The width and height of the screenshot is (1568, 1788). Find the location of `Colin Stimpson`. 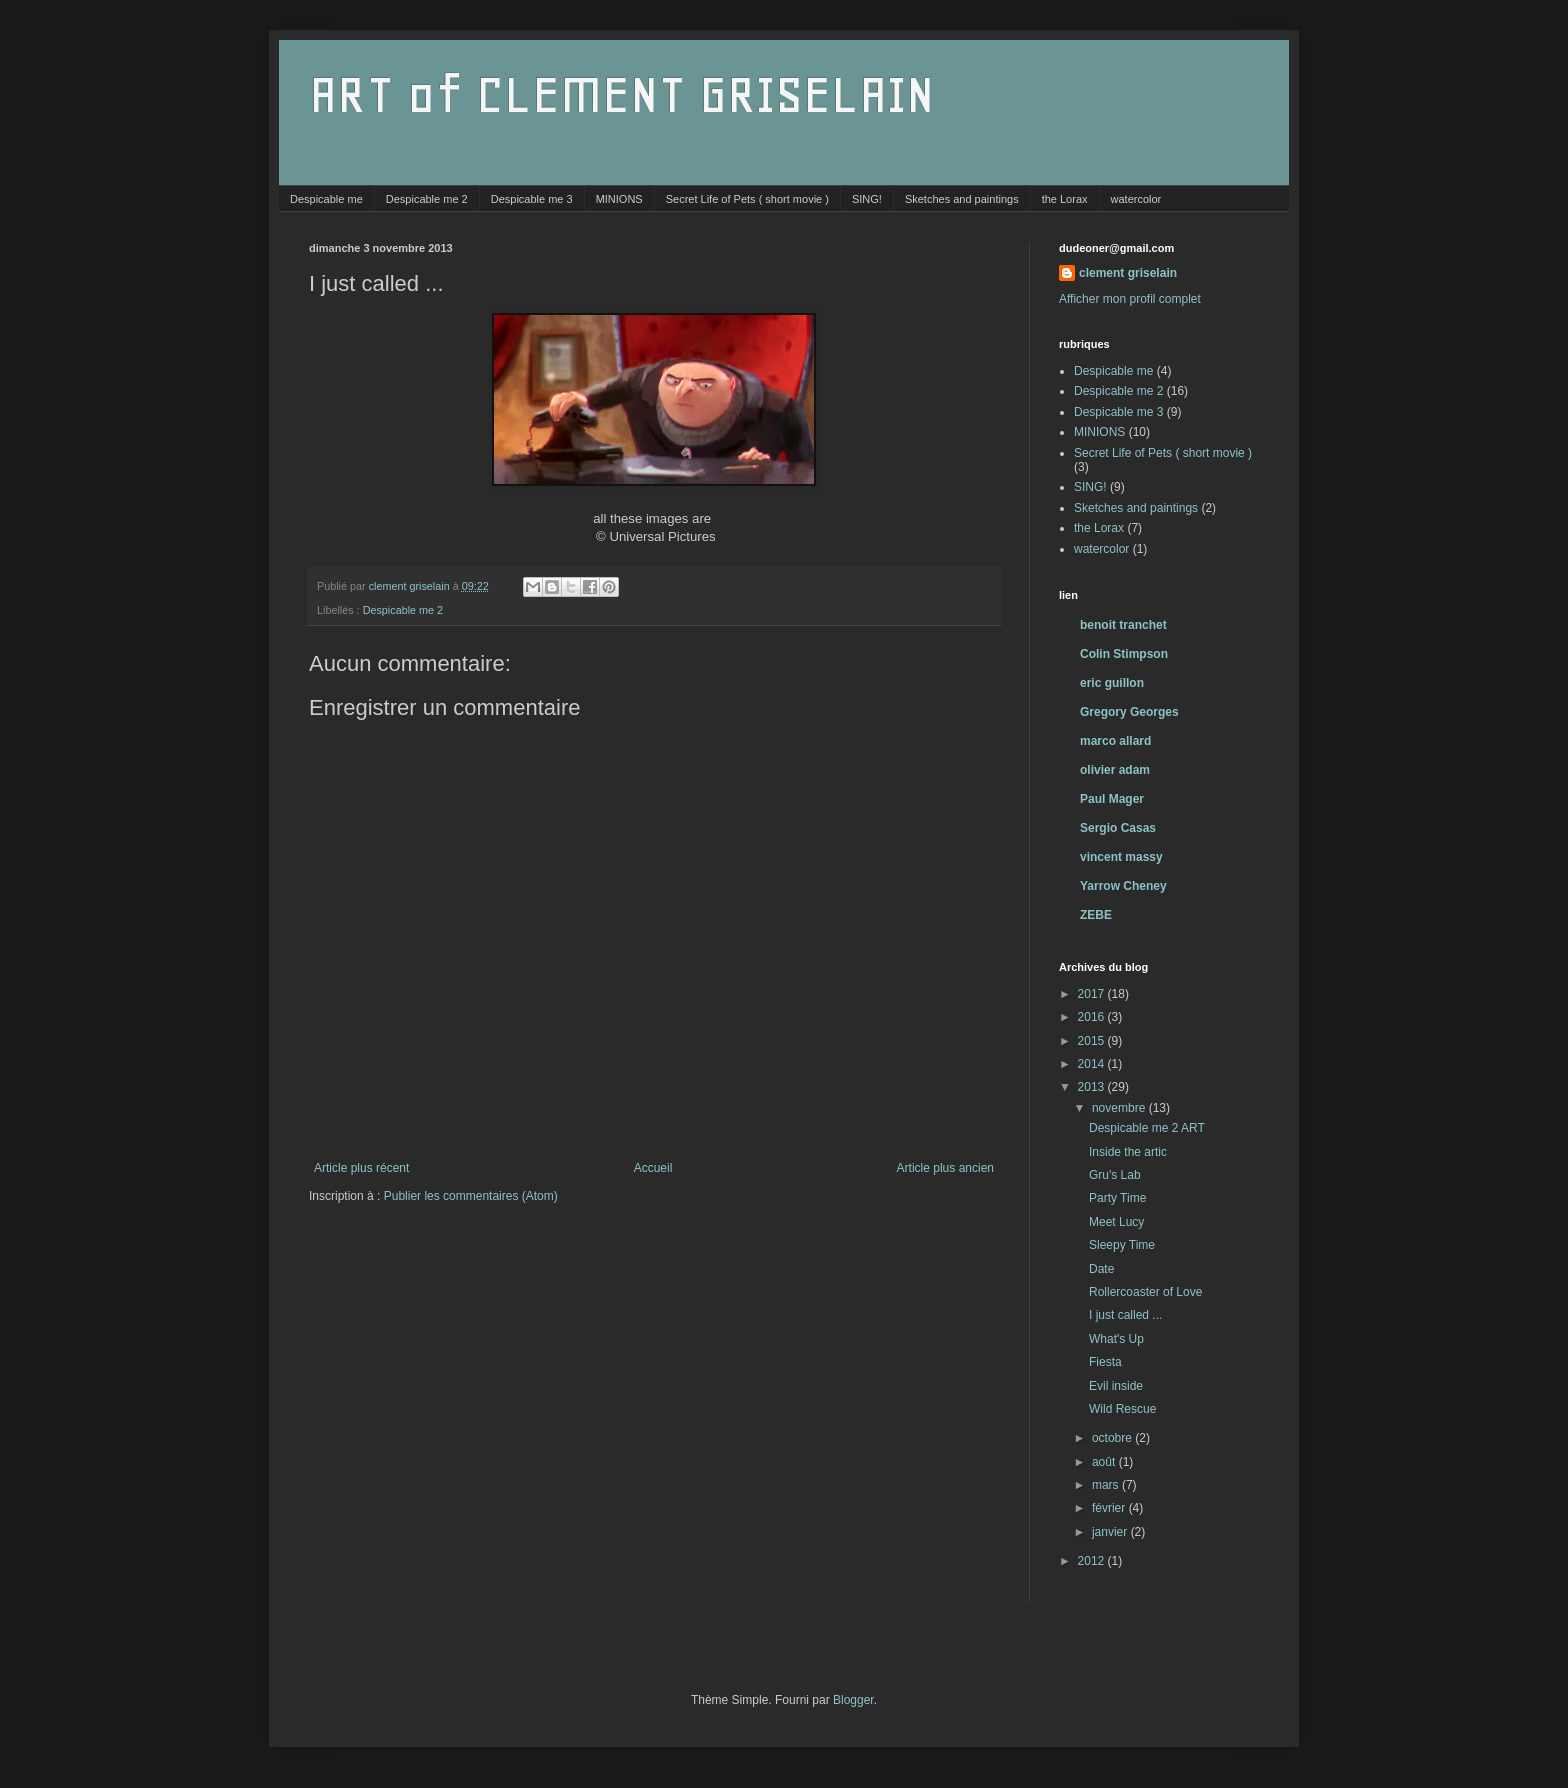

Colin Stimpson is located at coordinates (1124, 654).